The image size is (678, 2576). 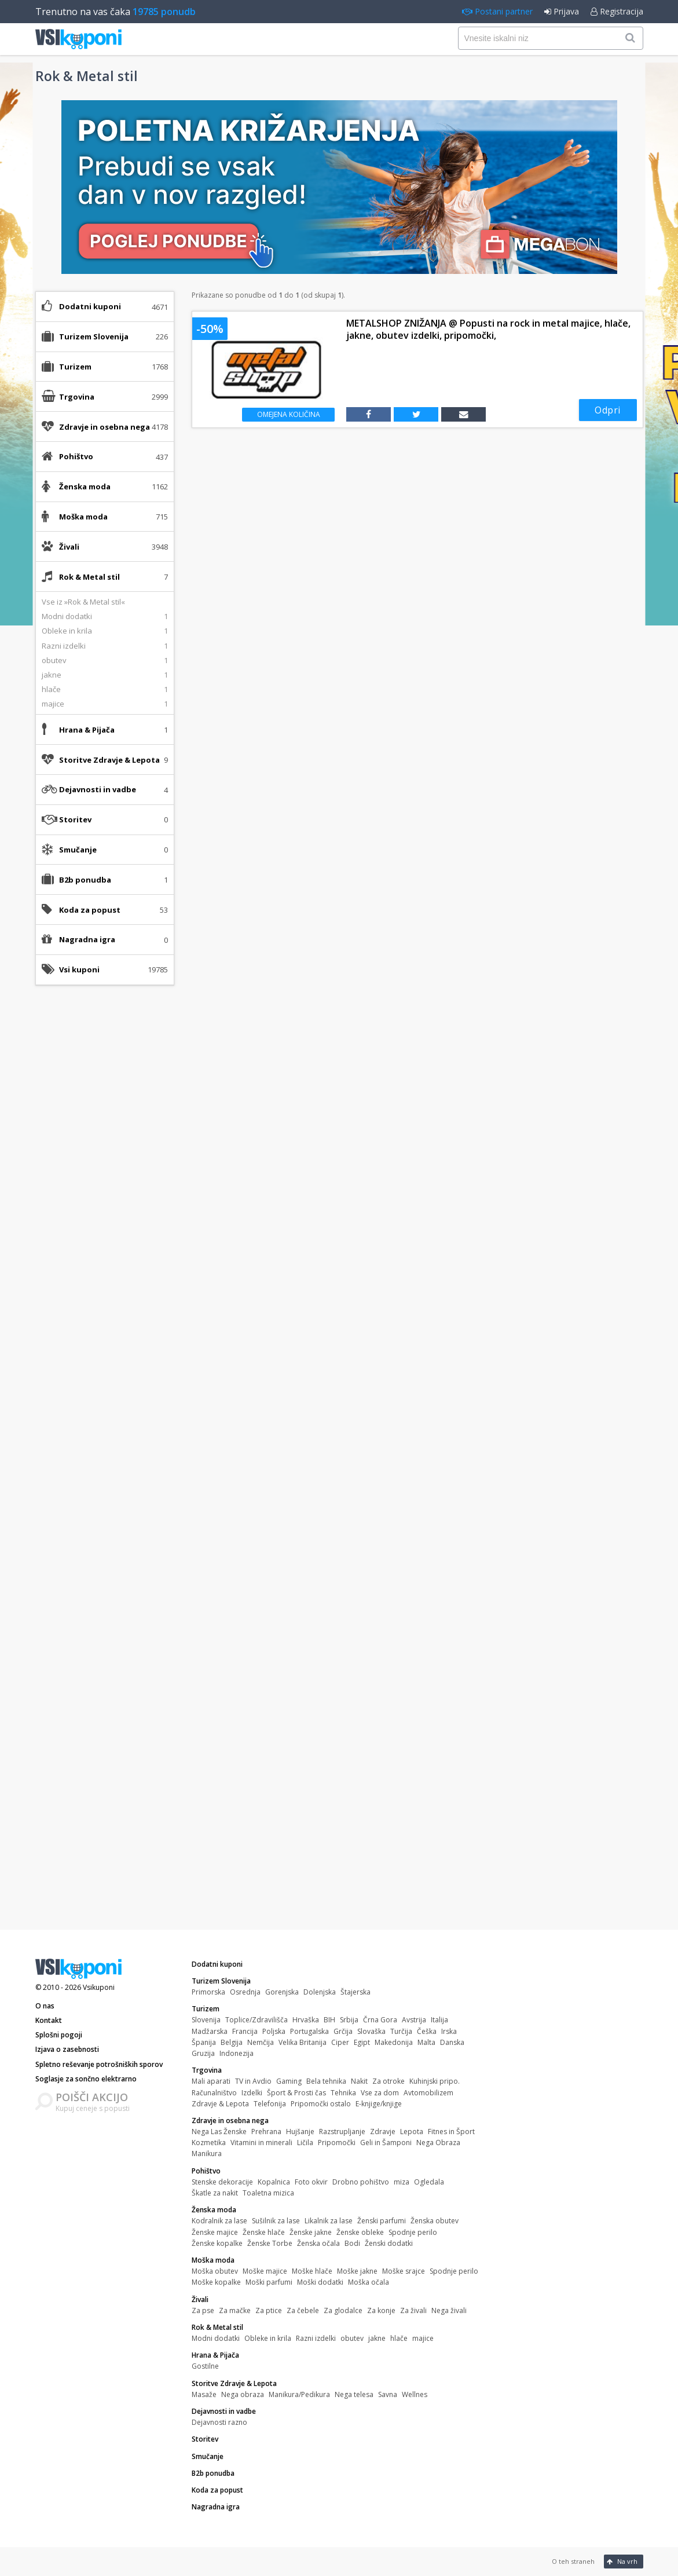 I want to click on Moške srajce, so click(x=403, y=2271).